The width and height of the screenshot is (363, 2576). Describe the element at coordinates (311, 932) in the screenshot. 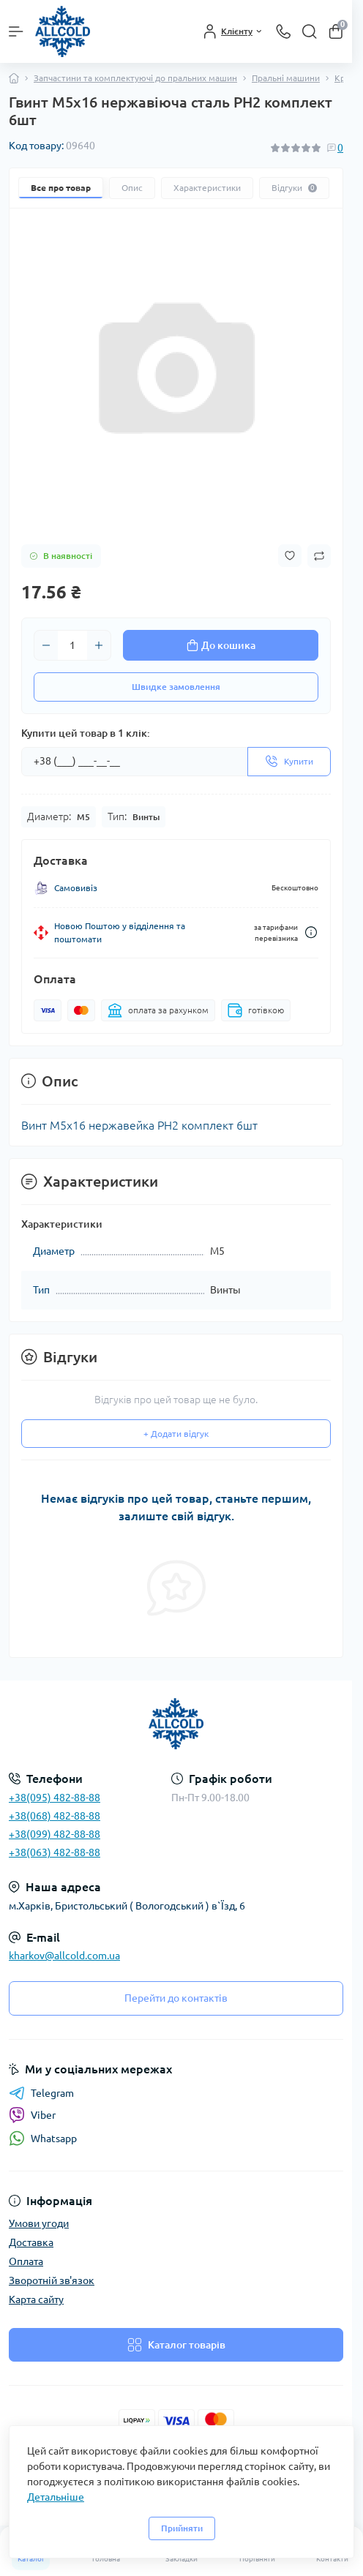

I see `[Dilivery link]` at that location.